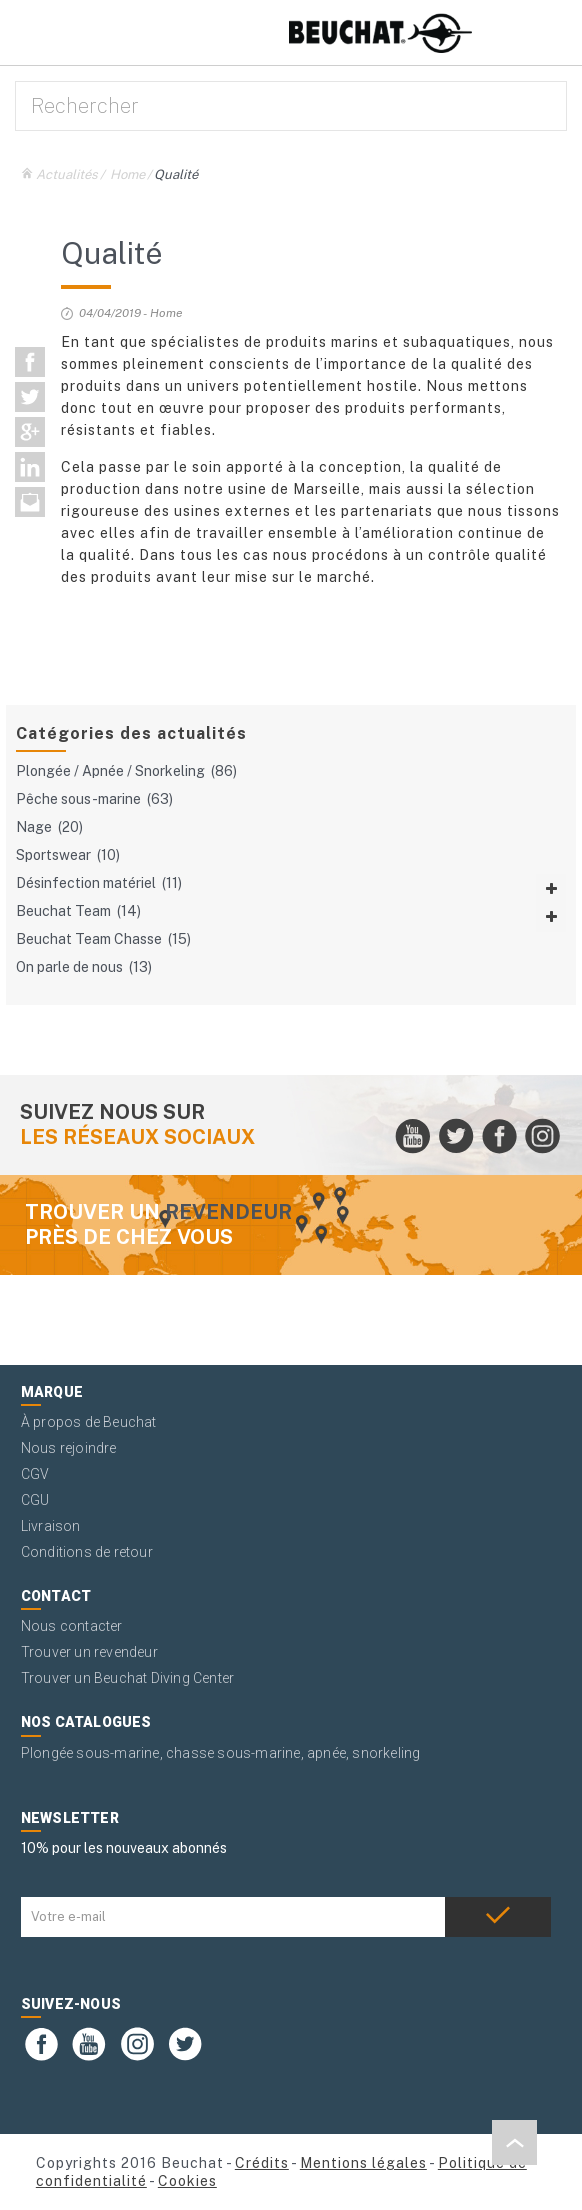  I want to click on Qualité, so click(176, 174).